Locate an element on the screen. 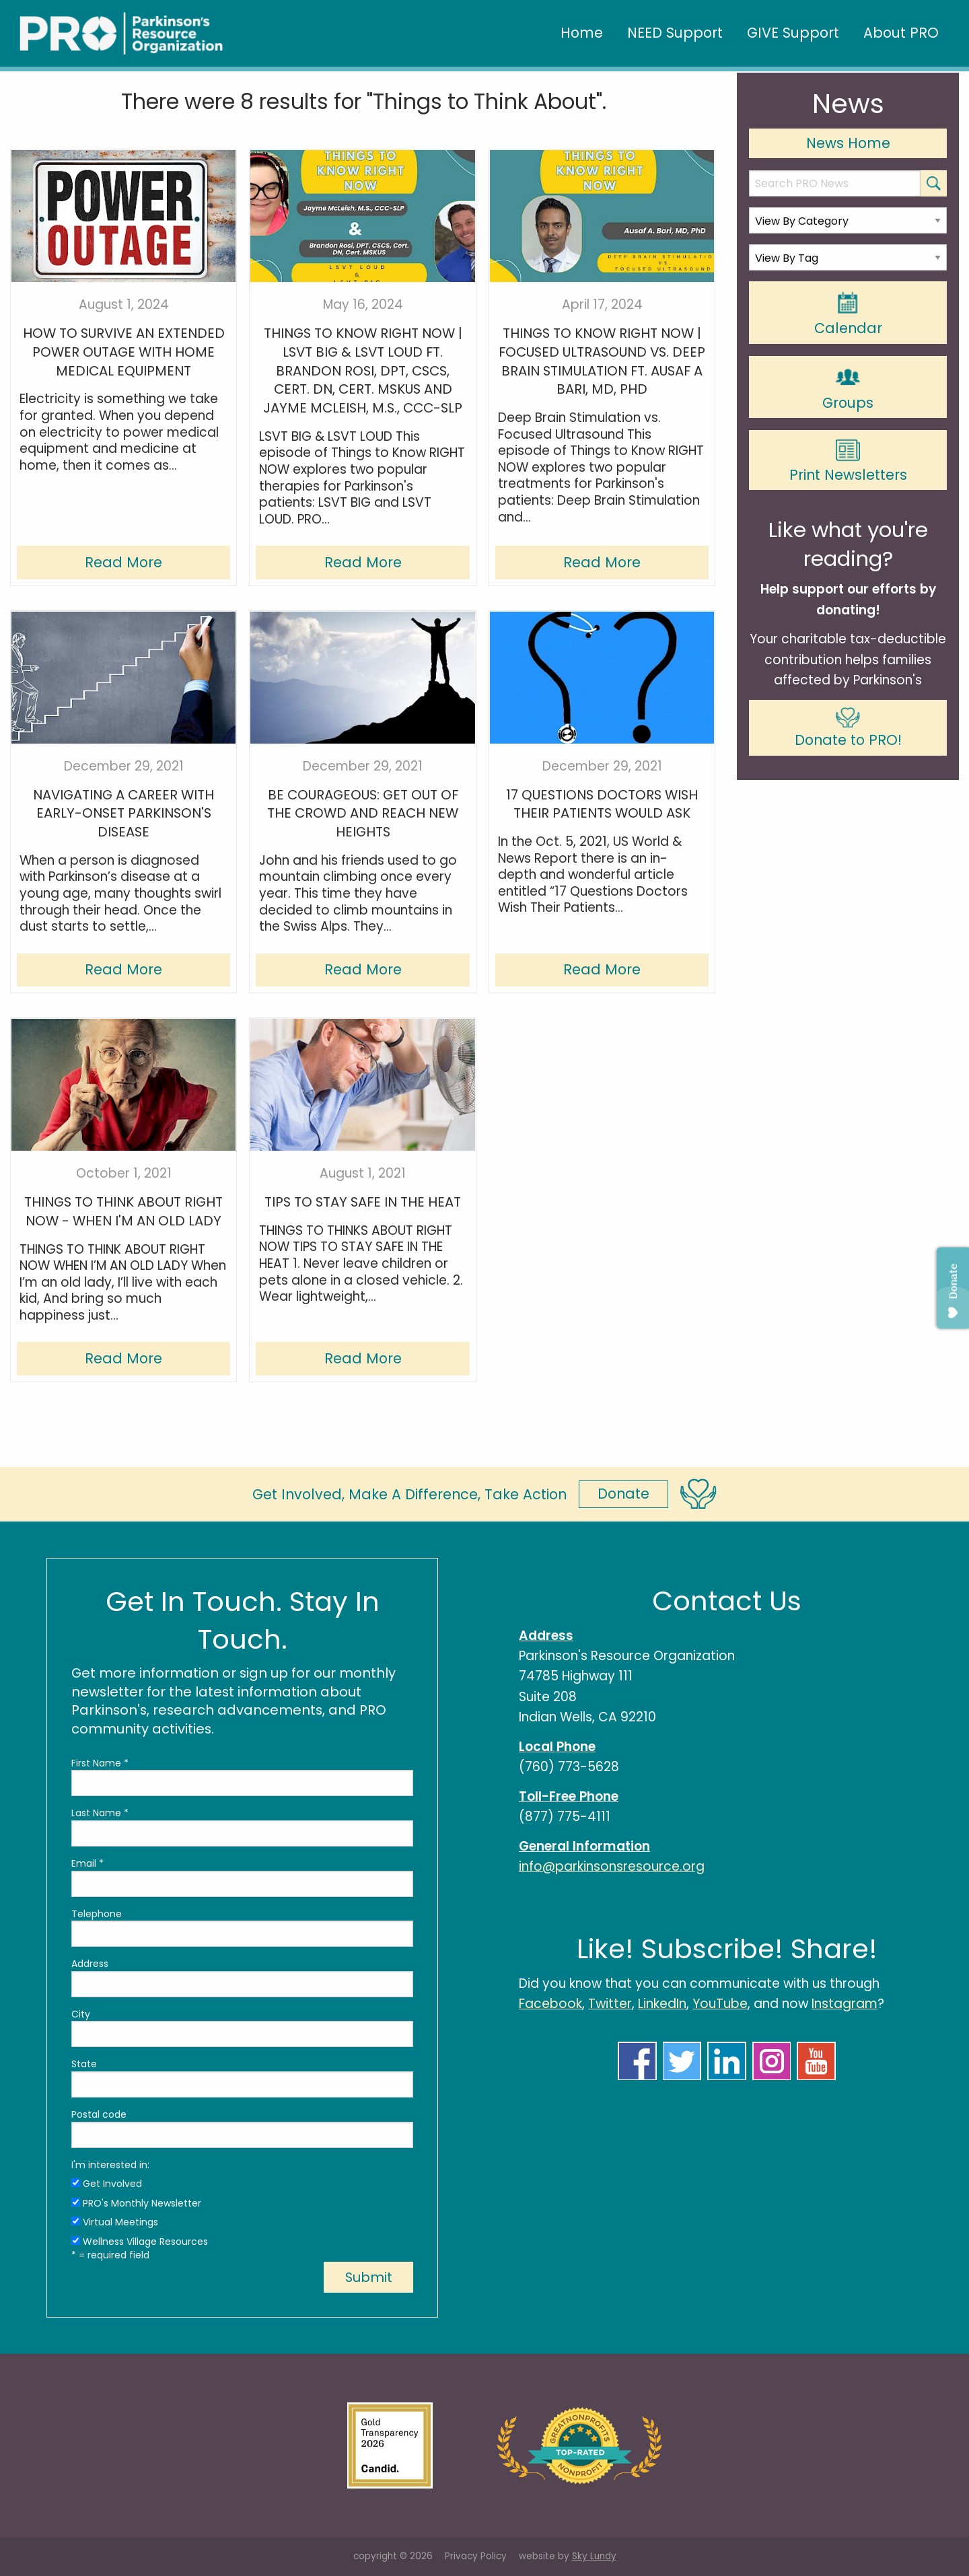  Sky Lundy is located at coordinates (594, 2556).